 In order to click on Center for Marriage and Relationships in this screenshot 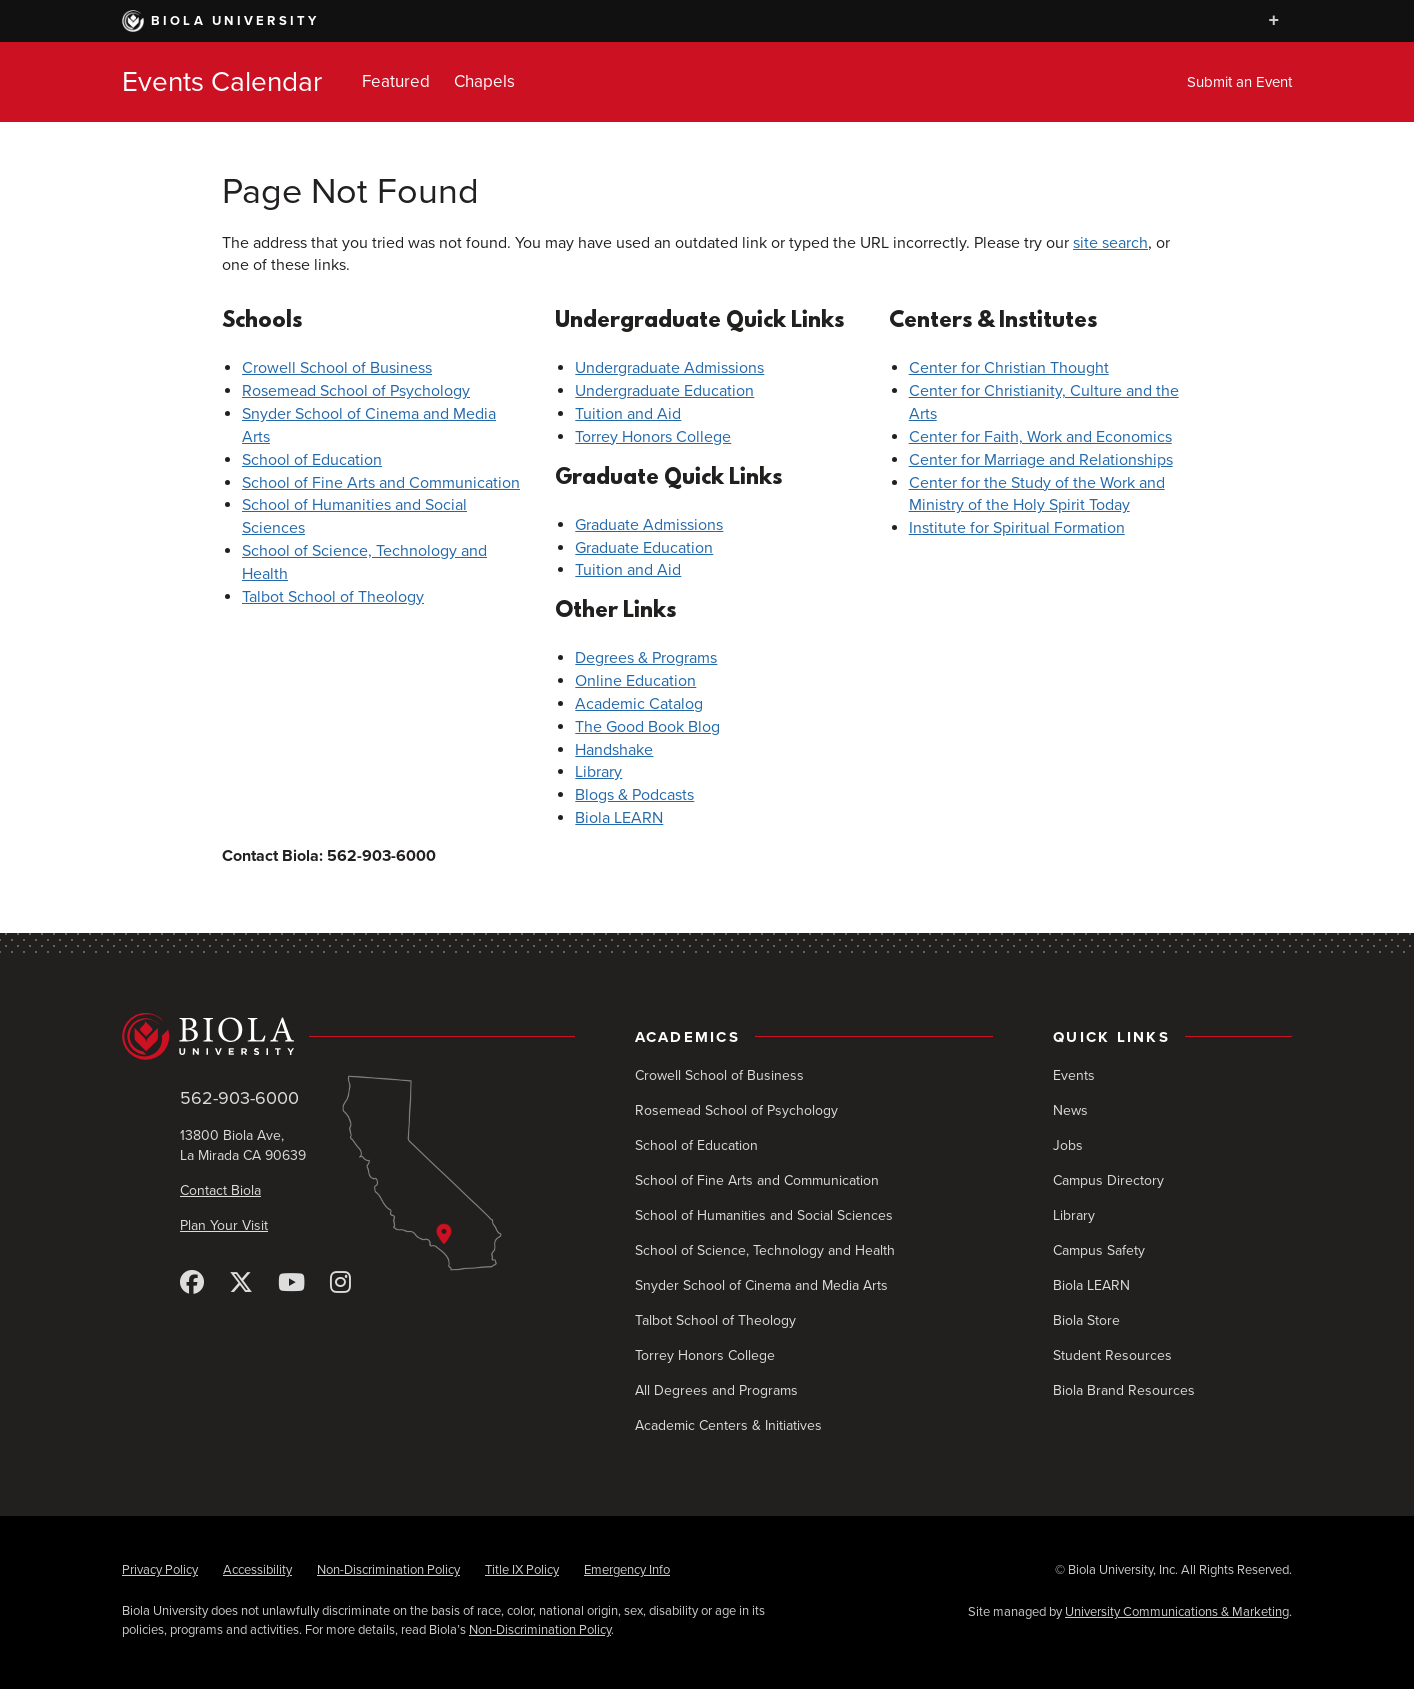, I will do `click(1041, 460)`.